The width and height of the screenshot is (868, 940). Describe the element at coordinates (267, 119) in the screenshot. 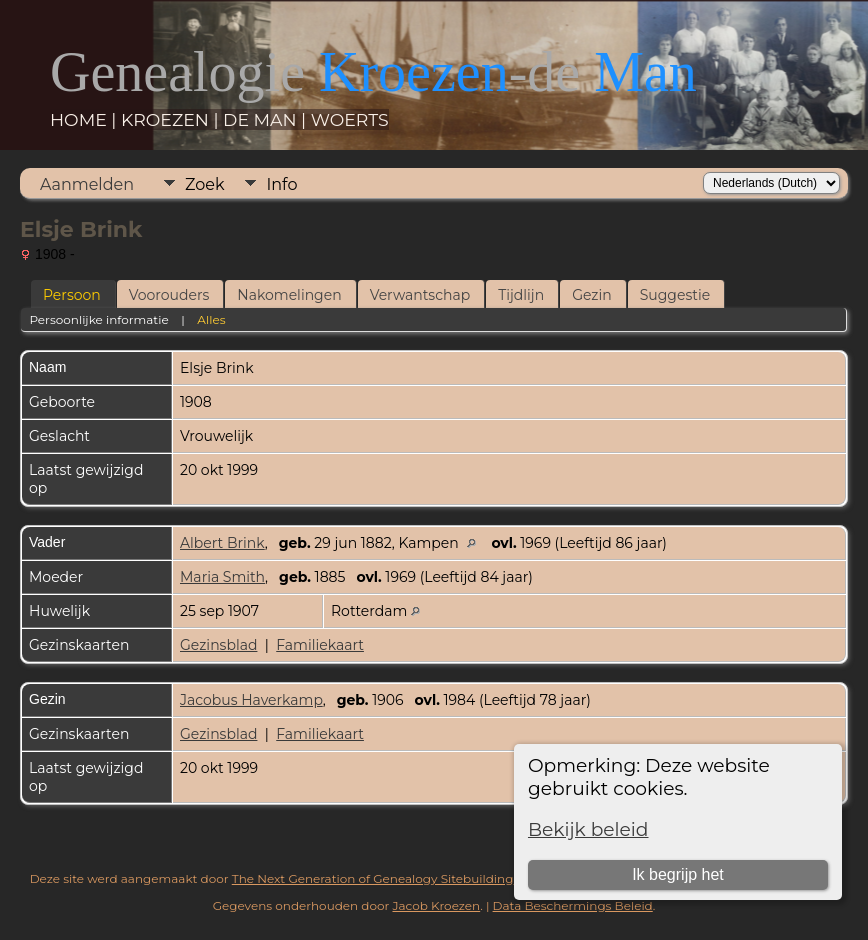

I see `DE MAN |` at that location.